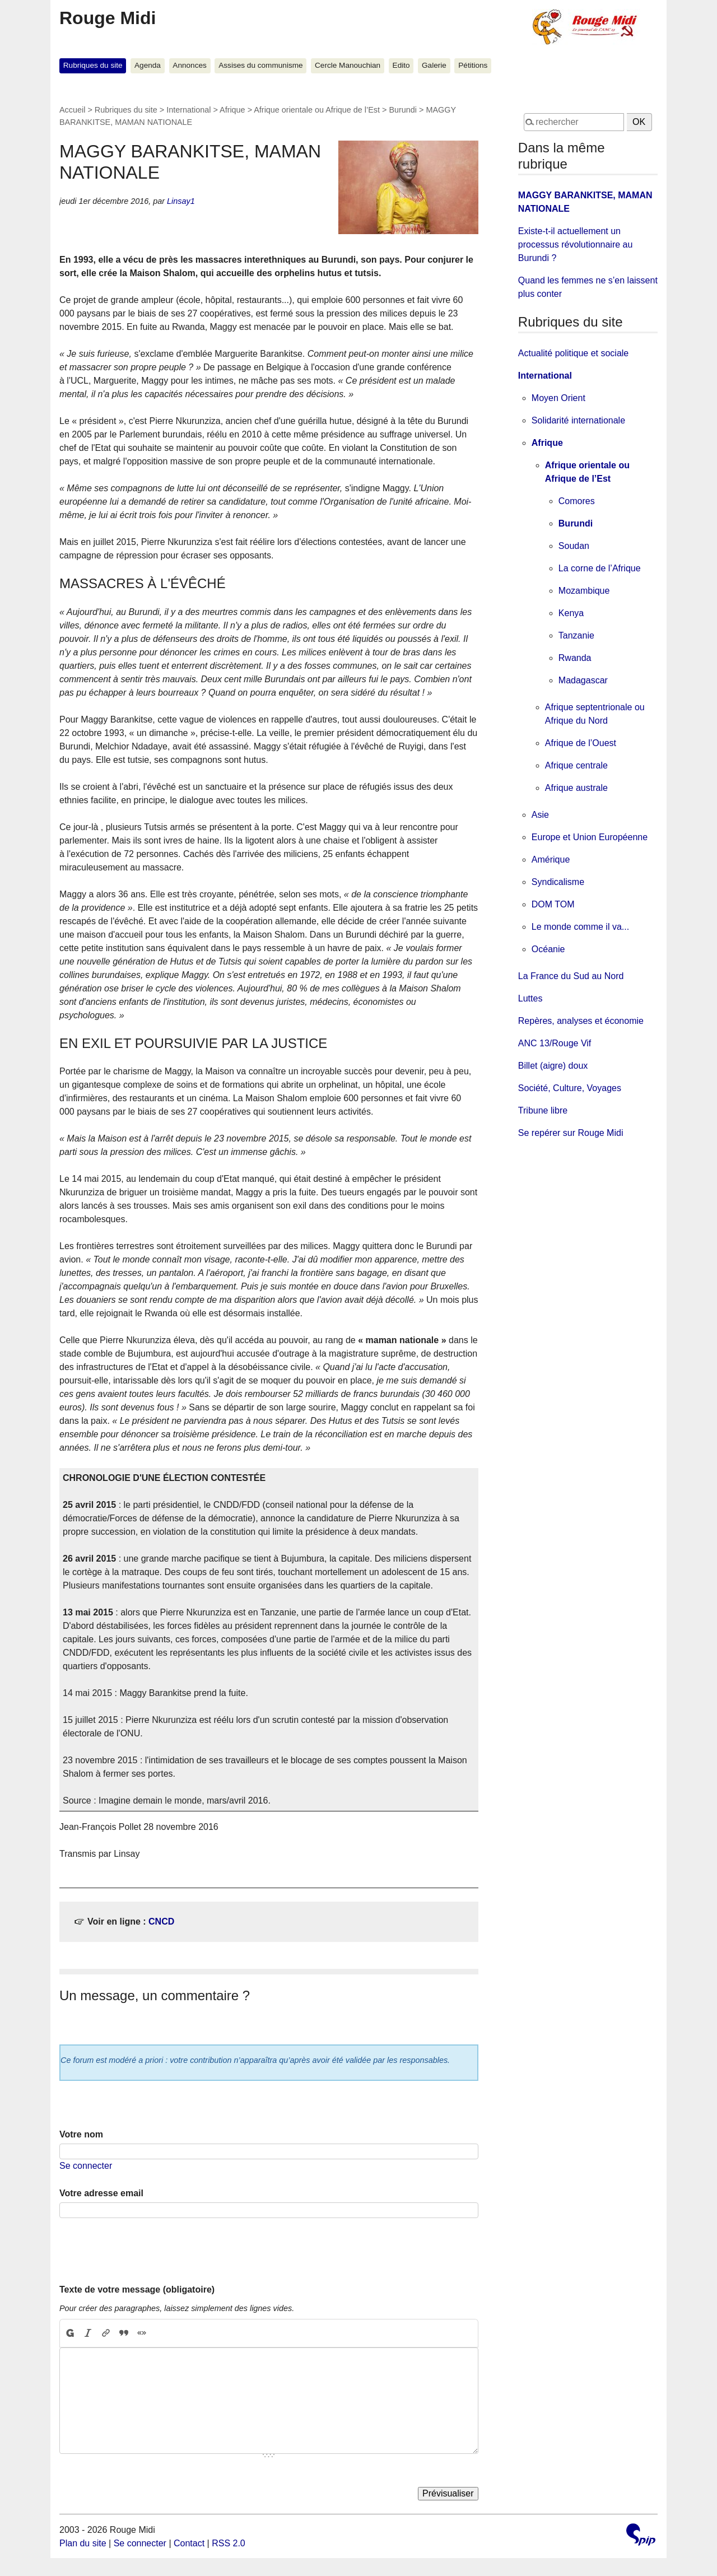  I want to click on Annonces, so click(189, 65).